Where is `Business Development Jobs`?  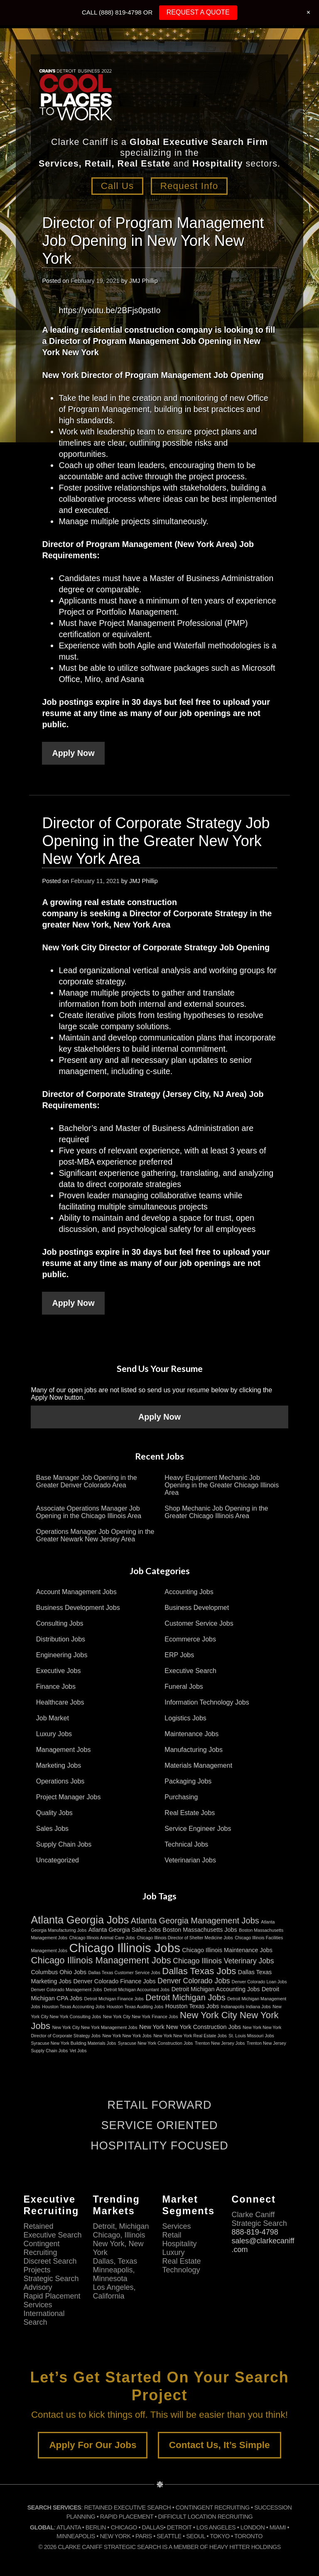
Business Development Jobs is located at coordinates (78, 1607).